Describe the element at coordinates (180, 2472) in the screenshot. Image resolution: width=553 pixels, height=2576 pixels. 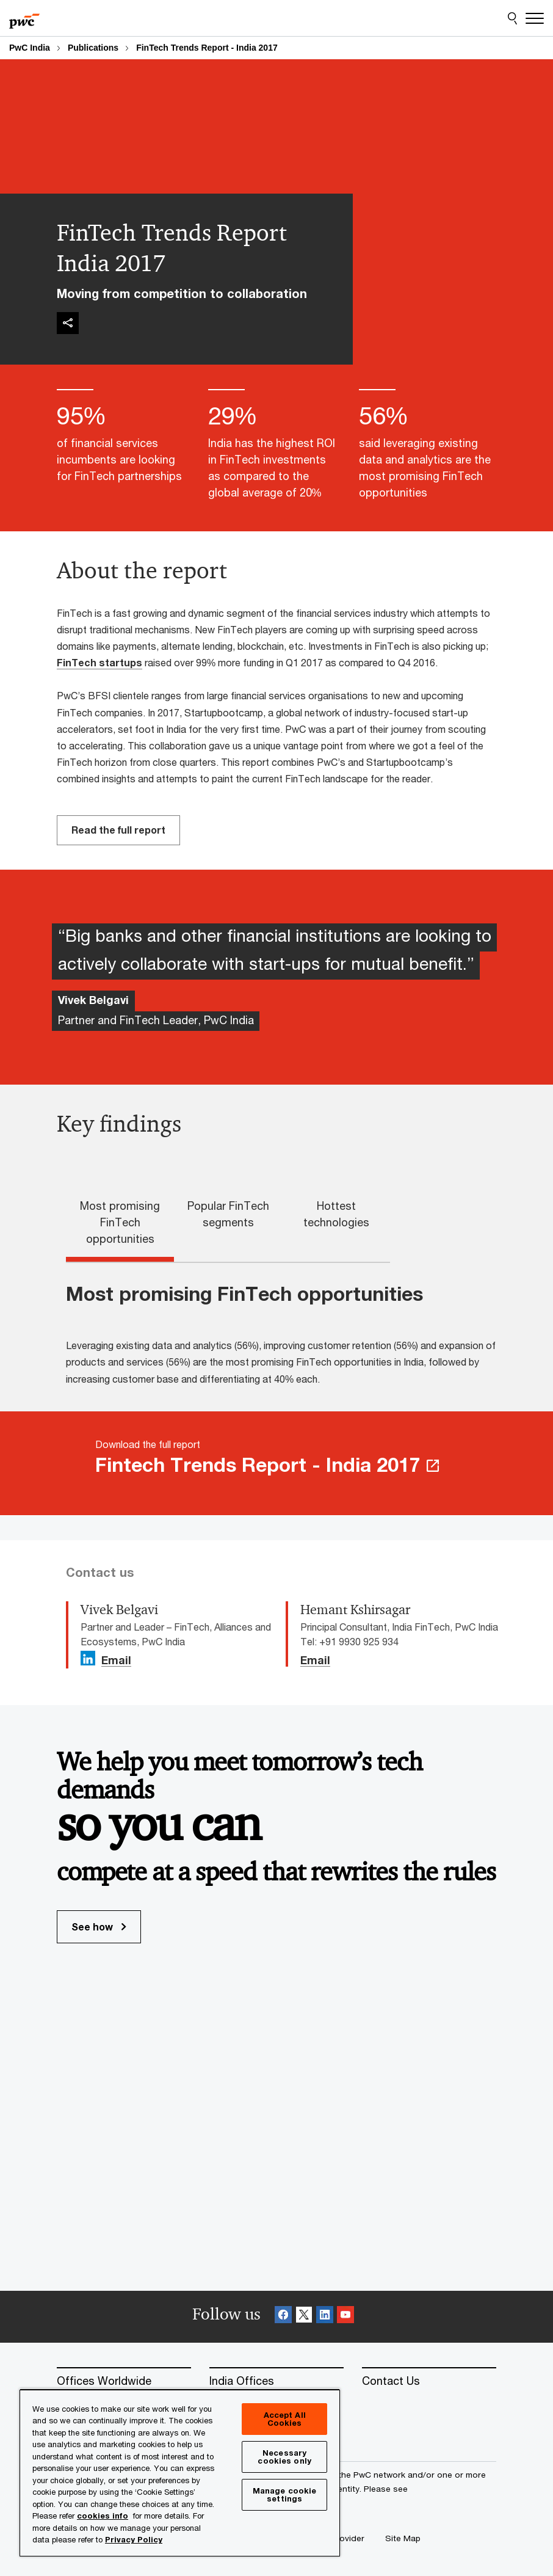
I see `[region]` at that location.